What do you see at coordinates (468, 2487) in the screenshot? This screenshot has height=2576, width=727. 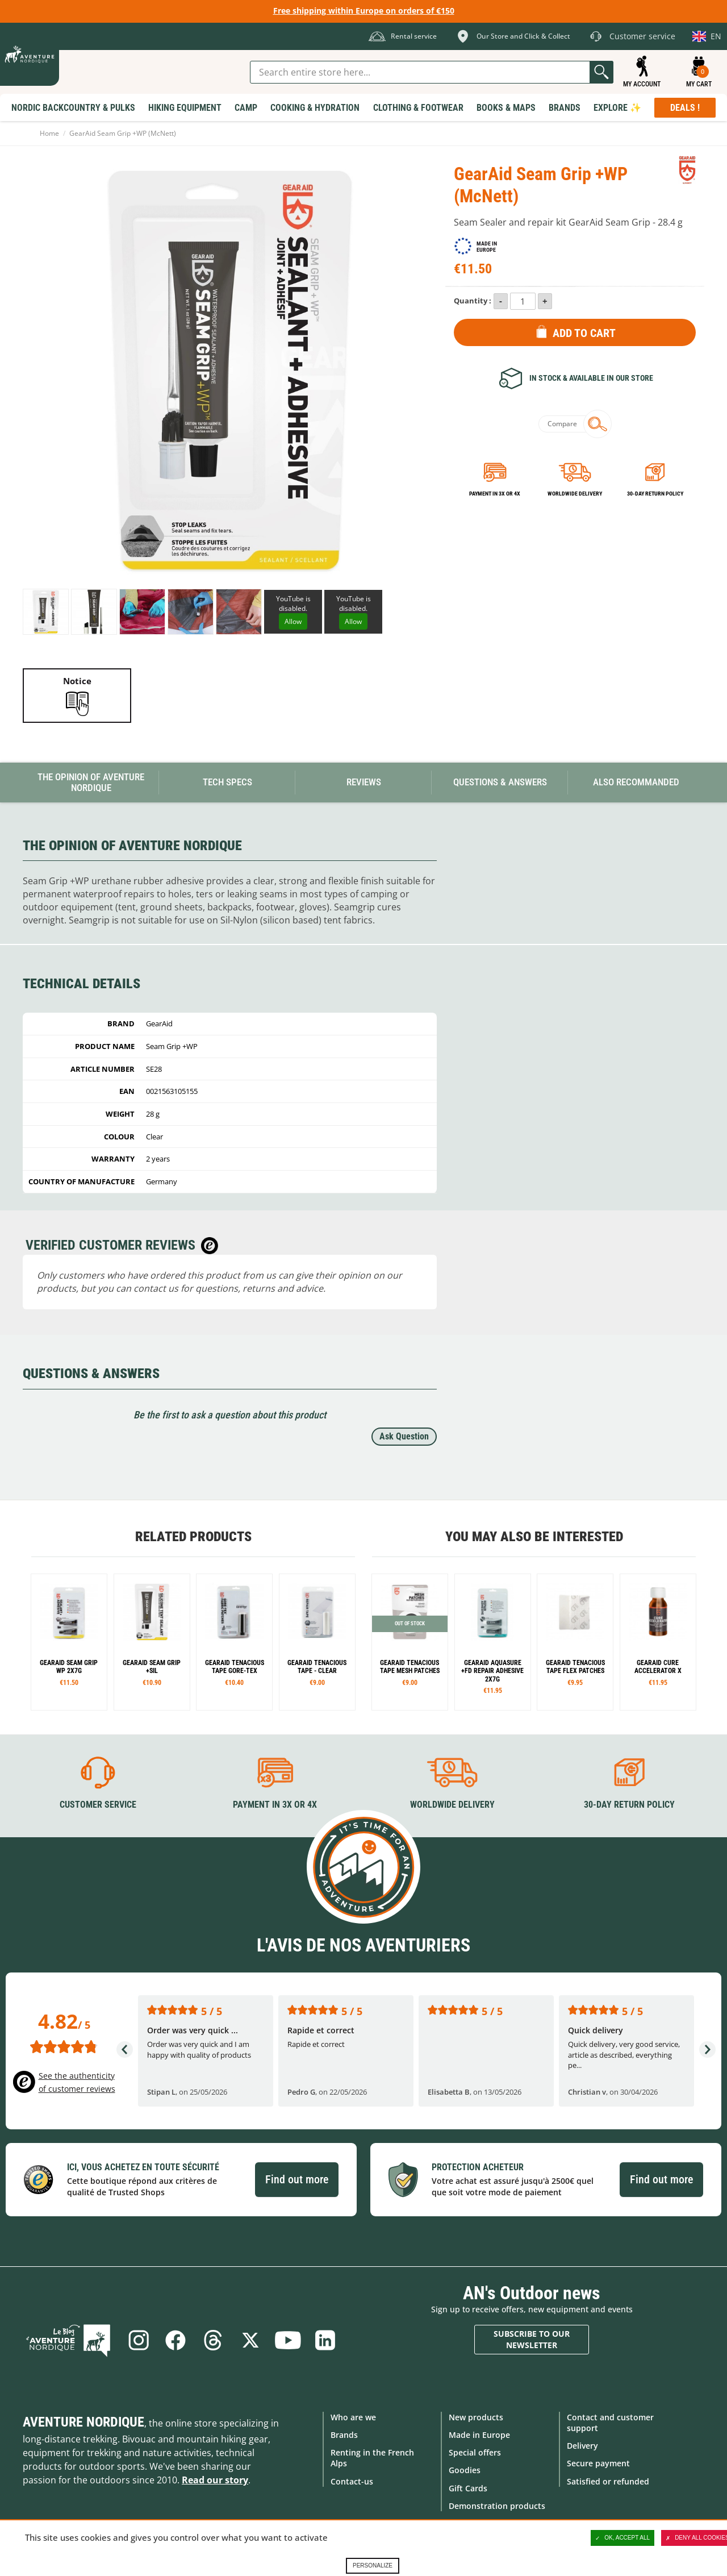 I see `Gift Cards` at bounding box center [468, 2487].